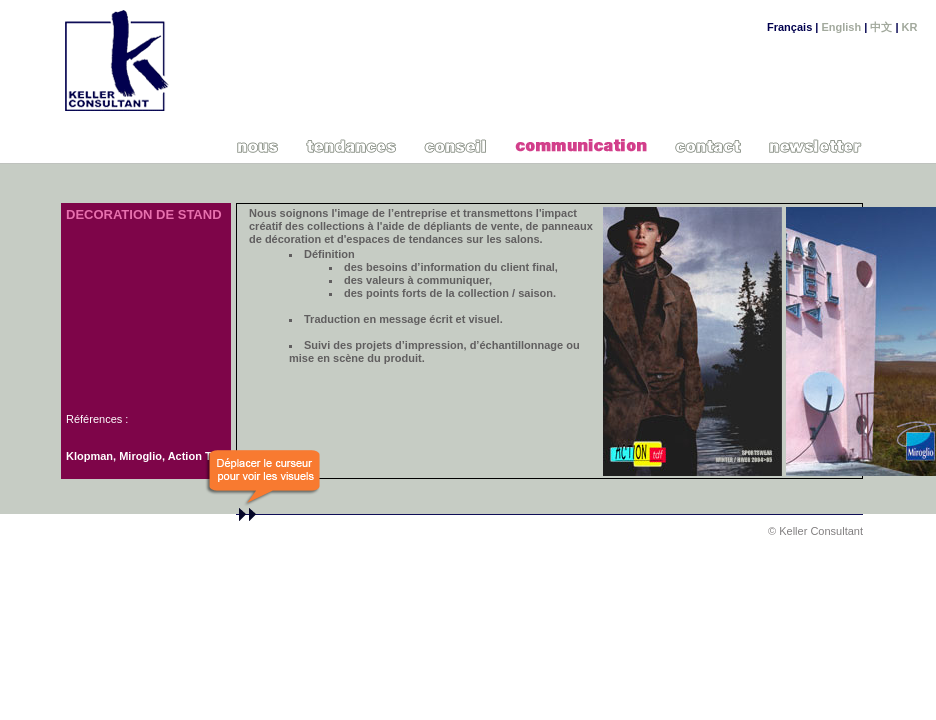 The height and width of the screenshot is (720, 936). I want to click on English, so click(841, 27).